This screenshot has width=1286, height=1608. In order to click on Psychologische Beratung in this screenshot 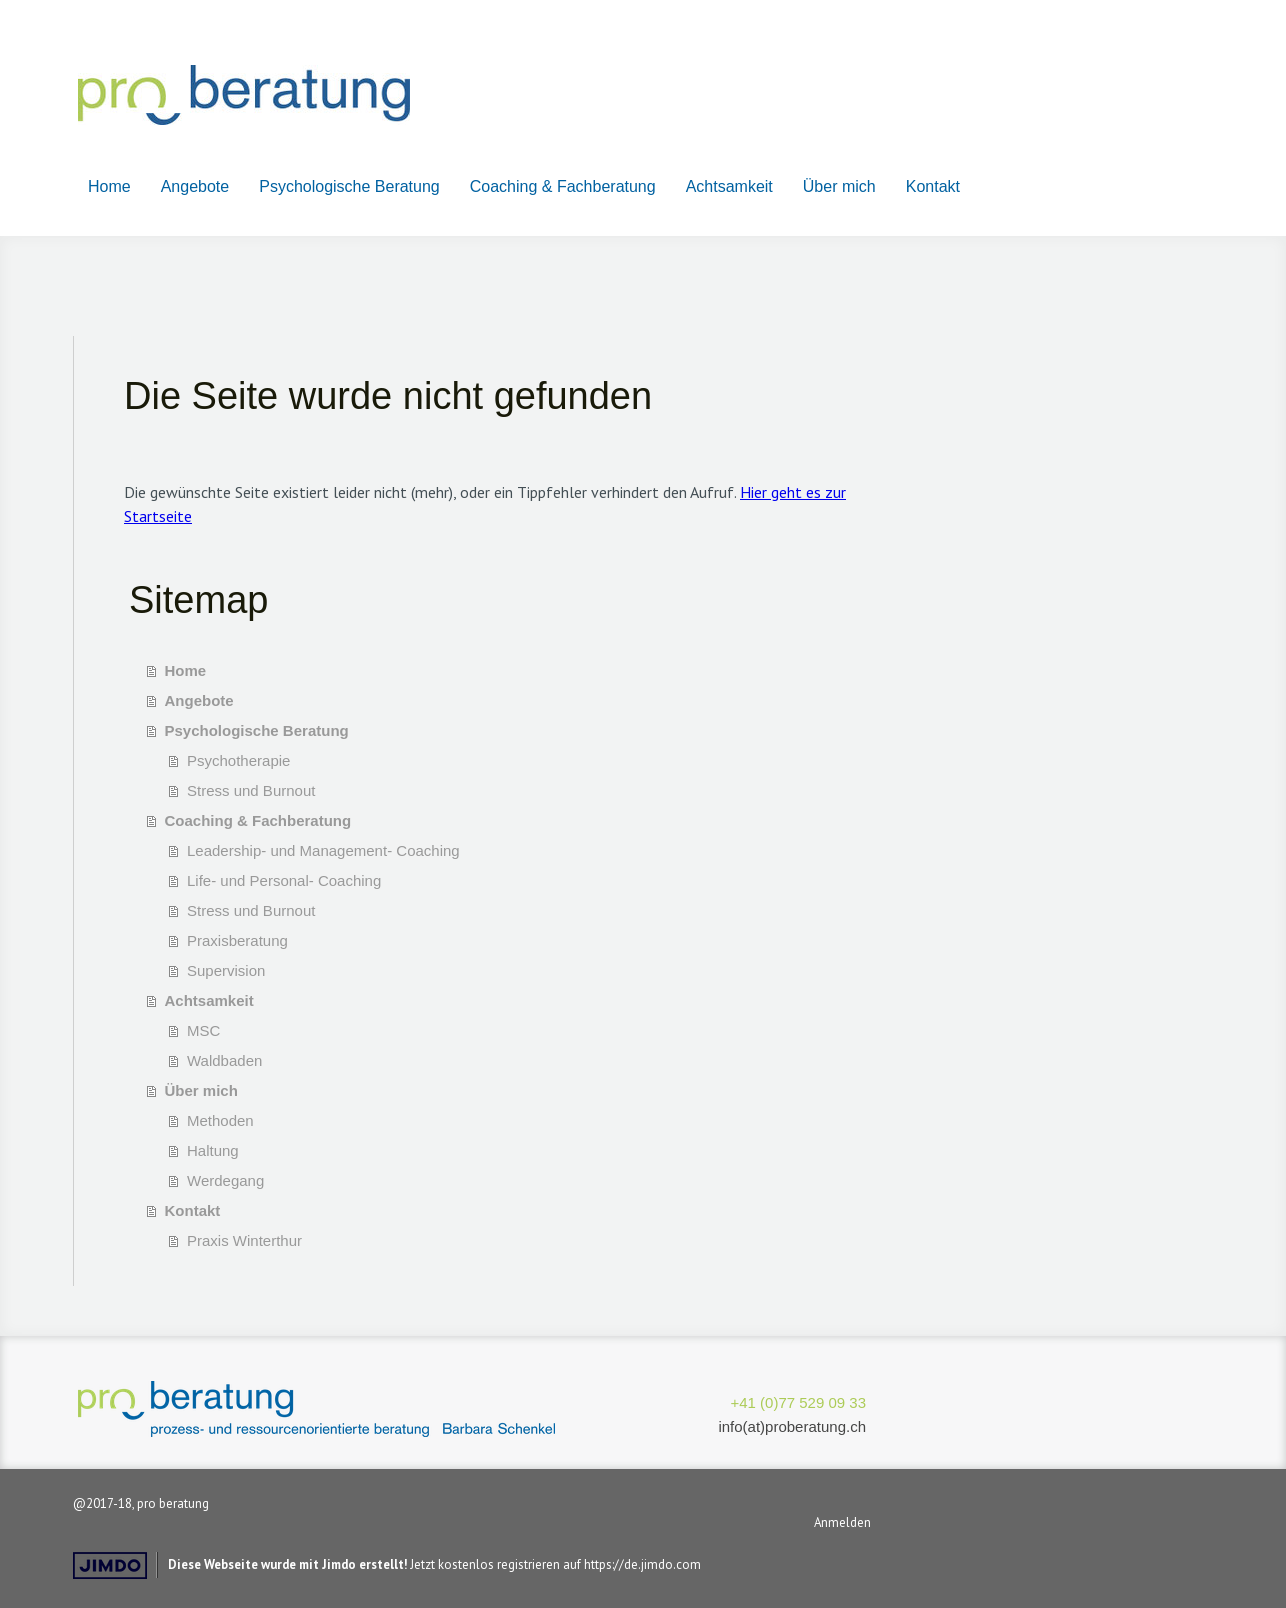, I will do `click(349, 186)`.